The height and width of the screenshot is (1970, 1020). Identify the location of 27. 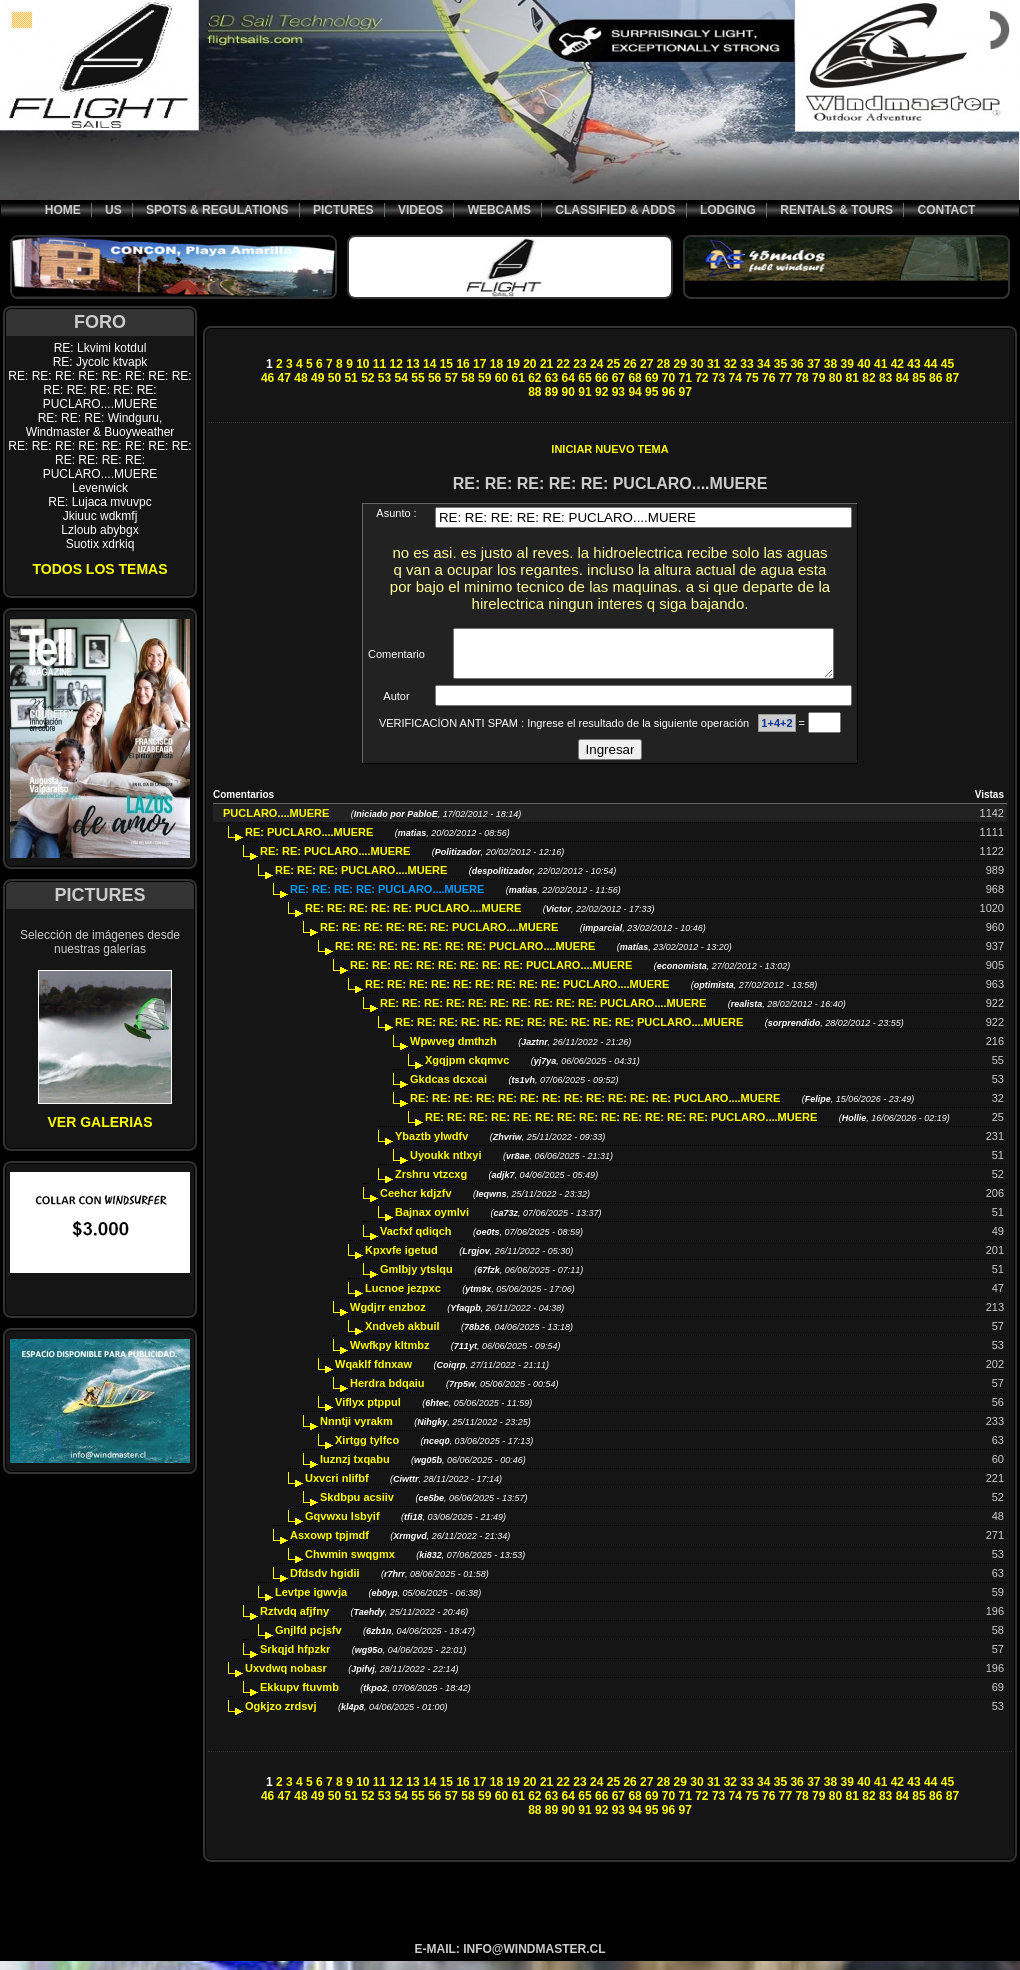
(646, 364).